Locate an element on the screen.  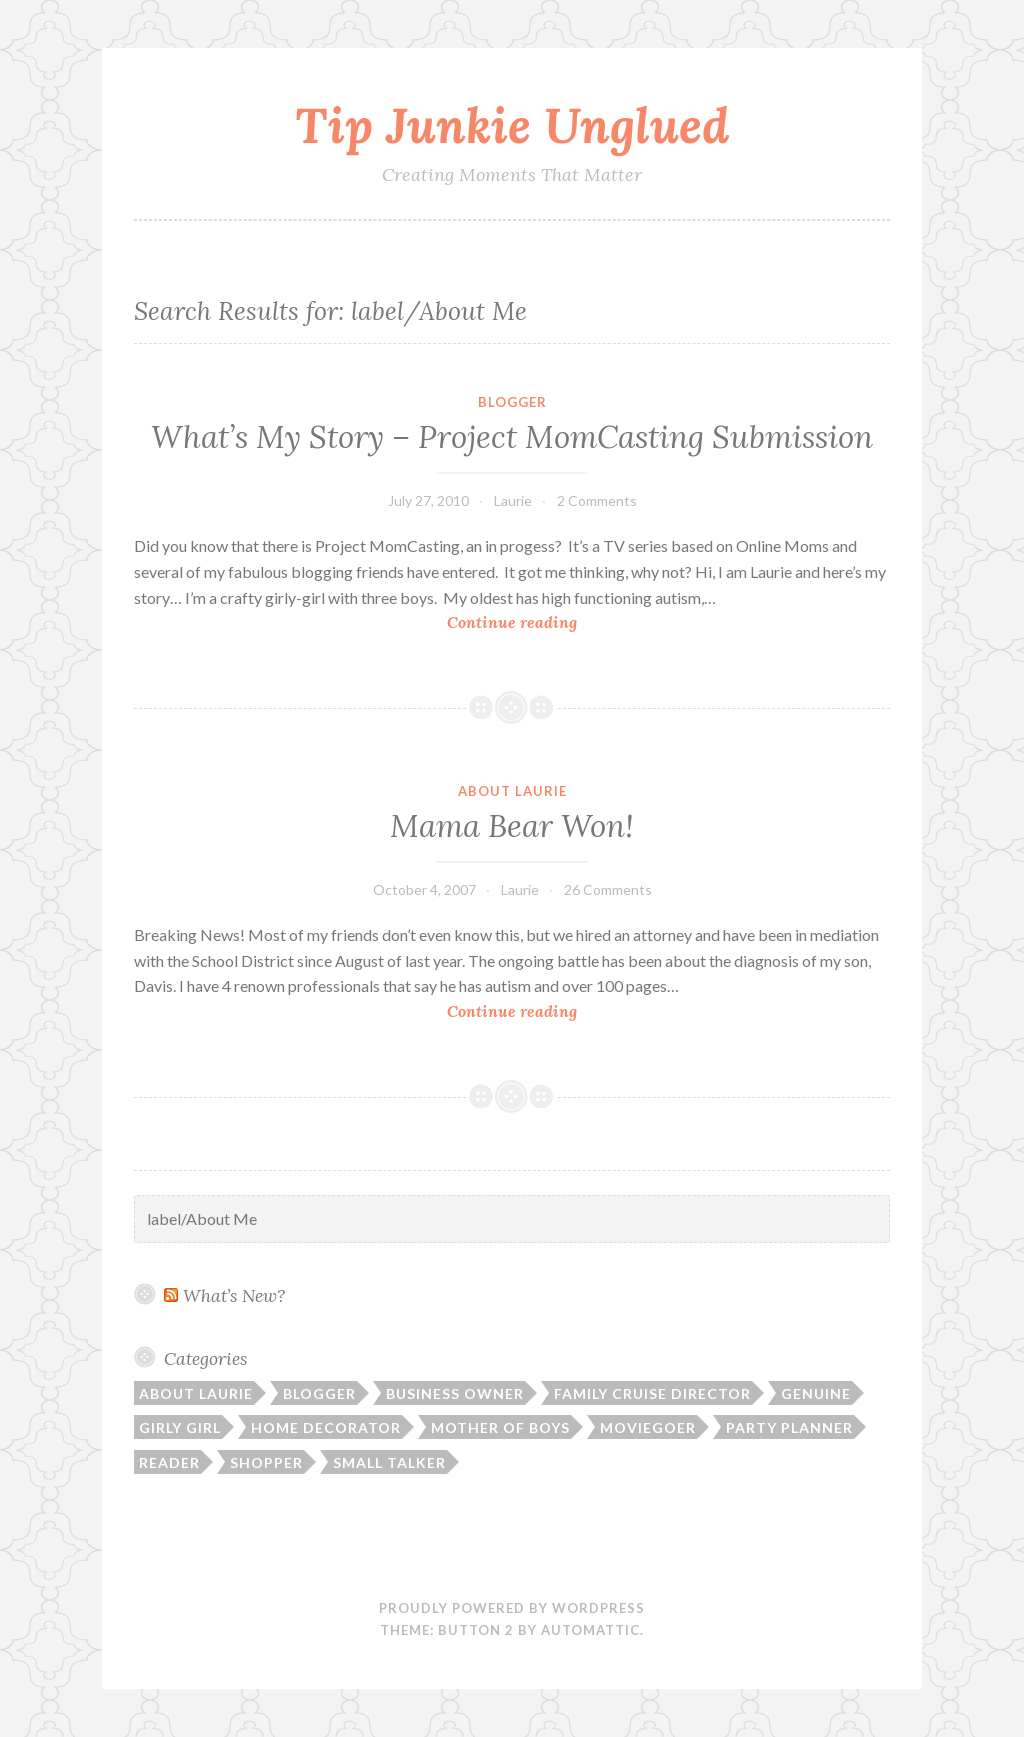
Shopper [Shopper (10 items)] is located at coordinates (266, 1462).